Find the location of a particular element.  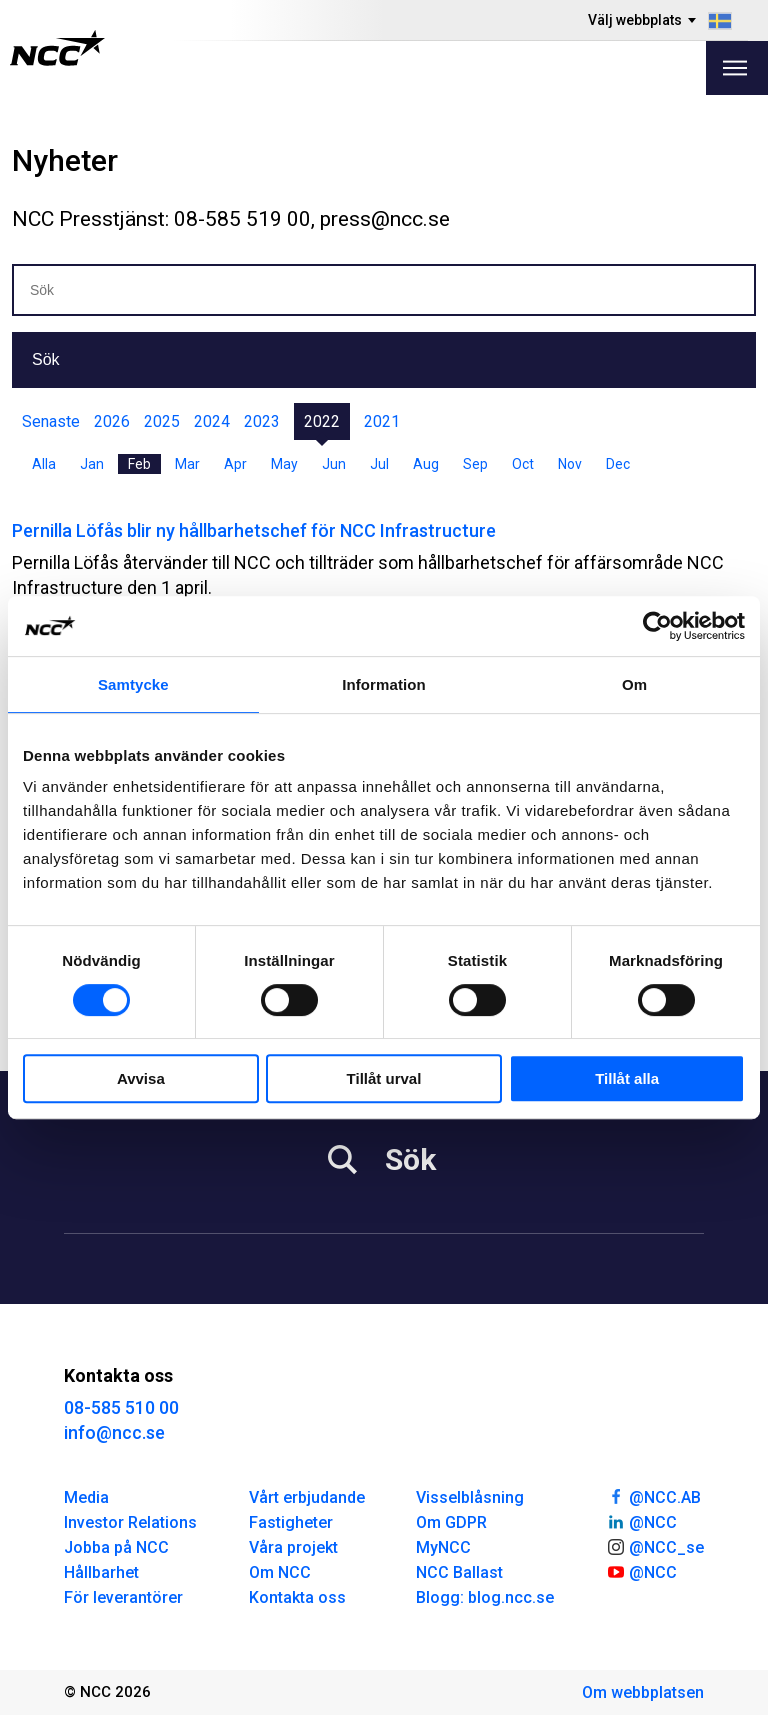

[NCC logotyp, gå till startsidan] is located at coordinates (57, 48).